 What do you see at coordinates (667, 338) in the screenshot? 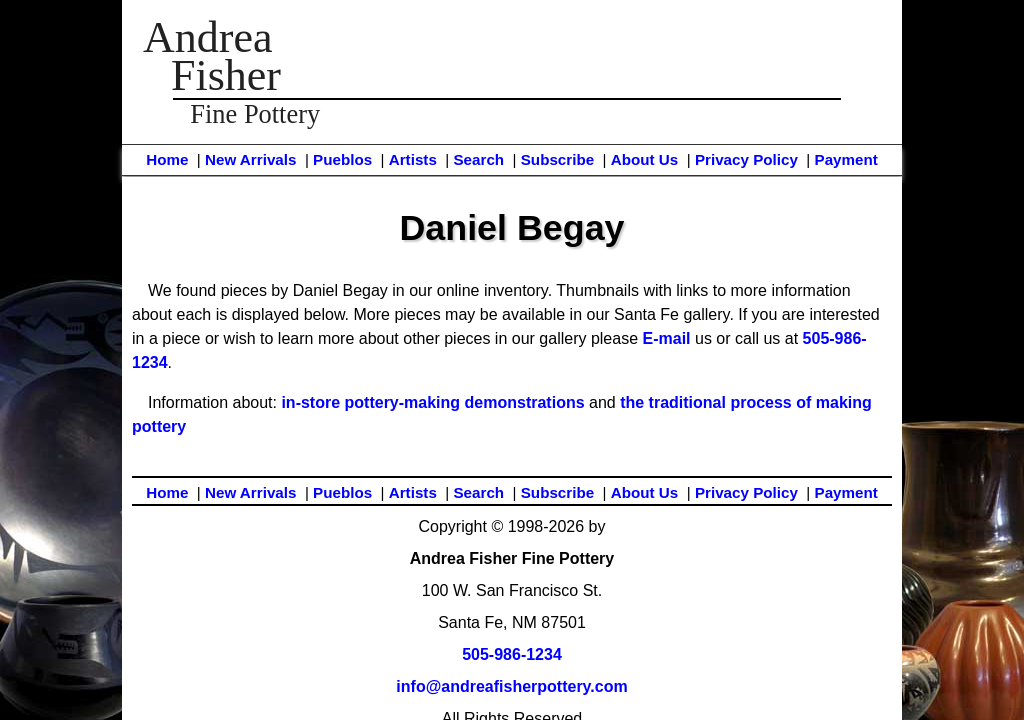
I see `E-mail` at bounding box center [667, 338].